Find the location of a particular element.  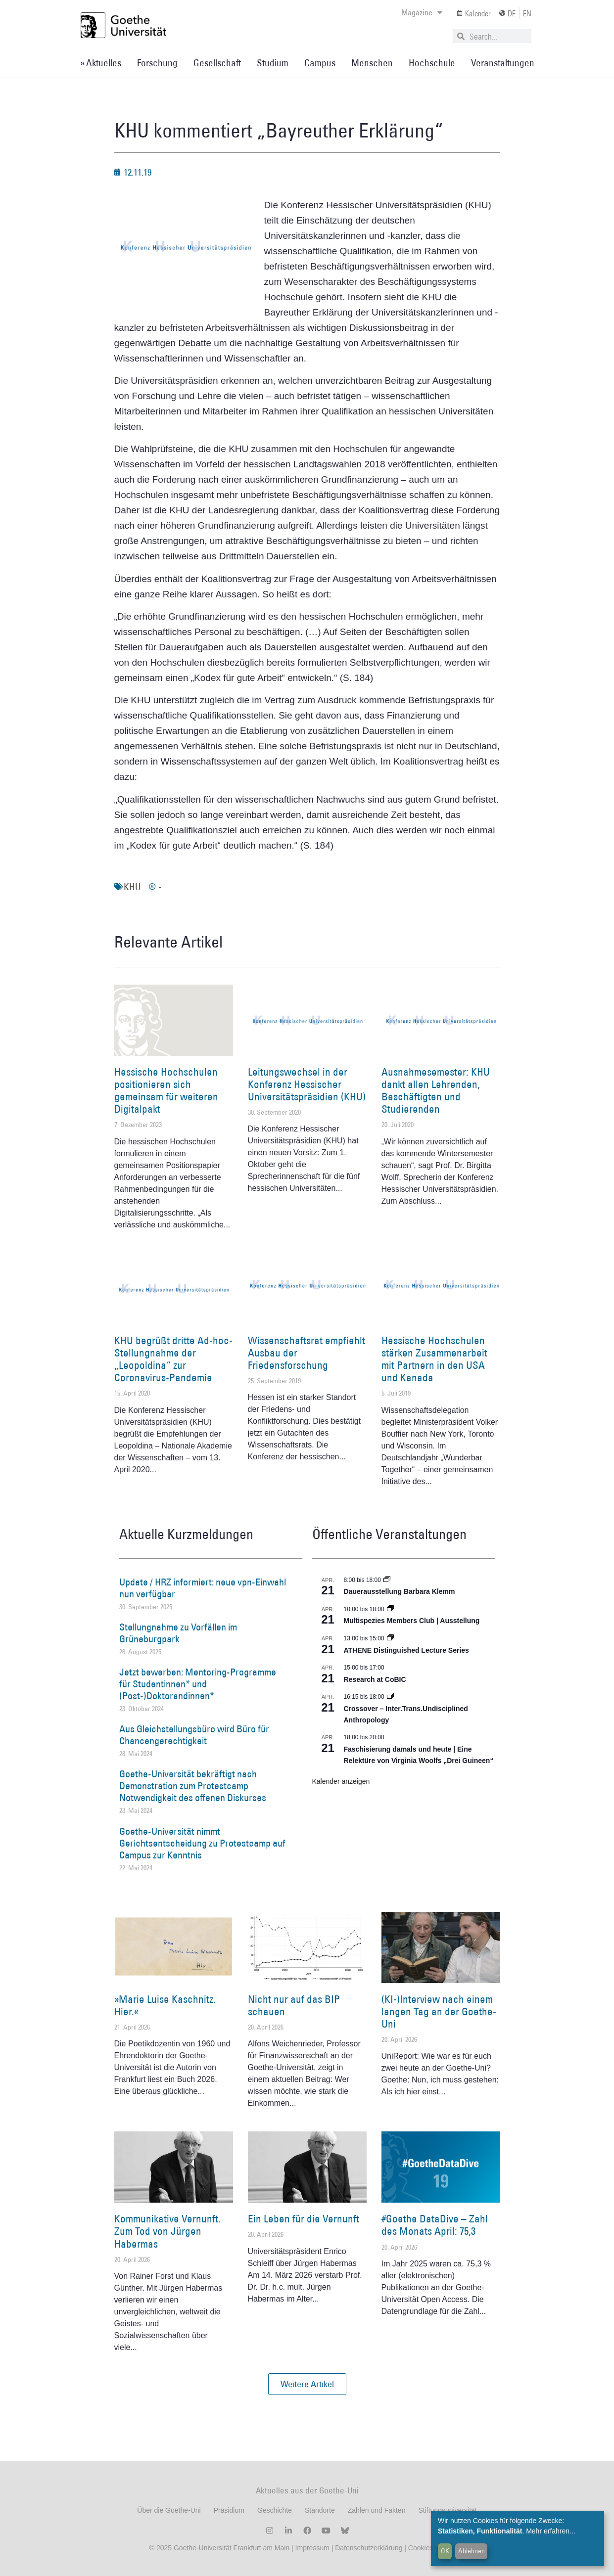

Kommunikative Vernunft. Zum Tod von Jürgen Habermas is located at coordinates (167, 2231).